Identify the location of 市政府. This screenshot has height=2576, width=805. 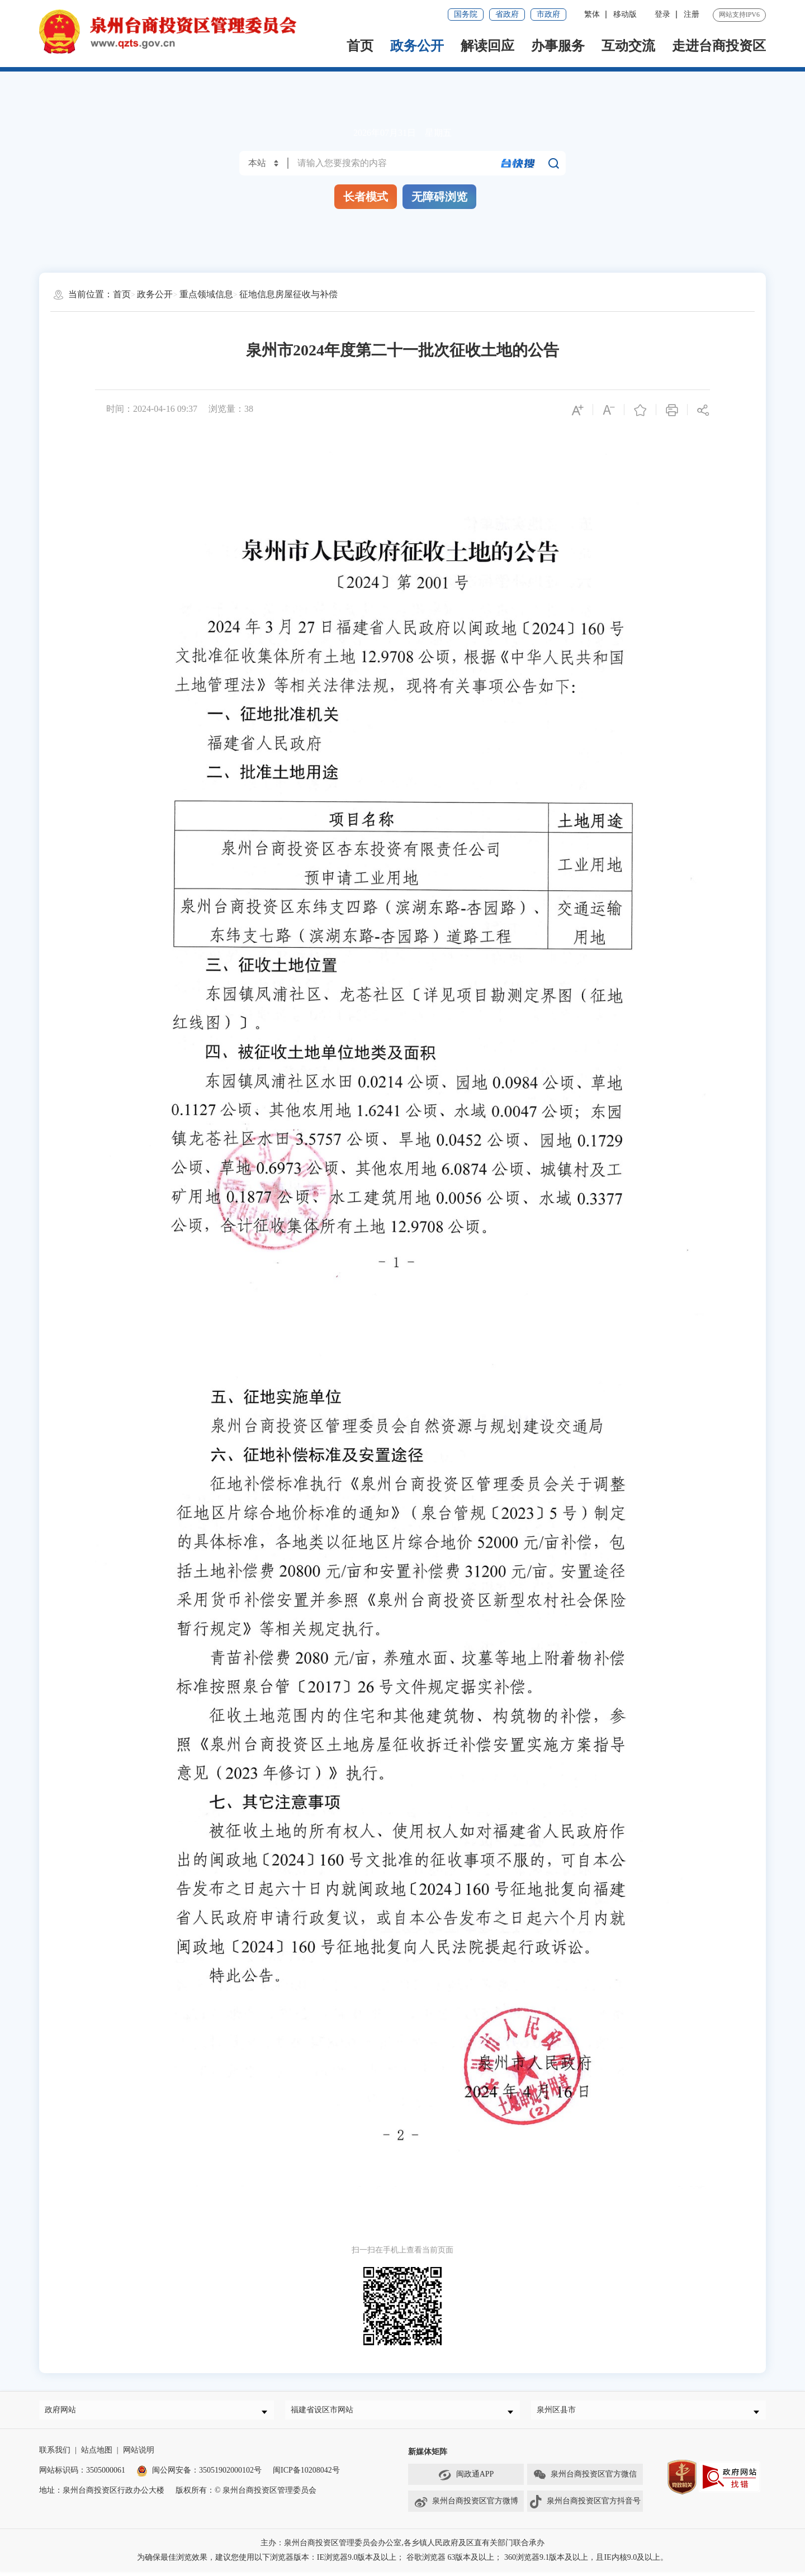
(548, 14).